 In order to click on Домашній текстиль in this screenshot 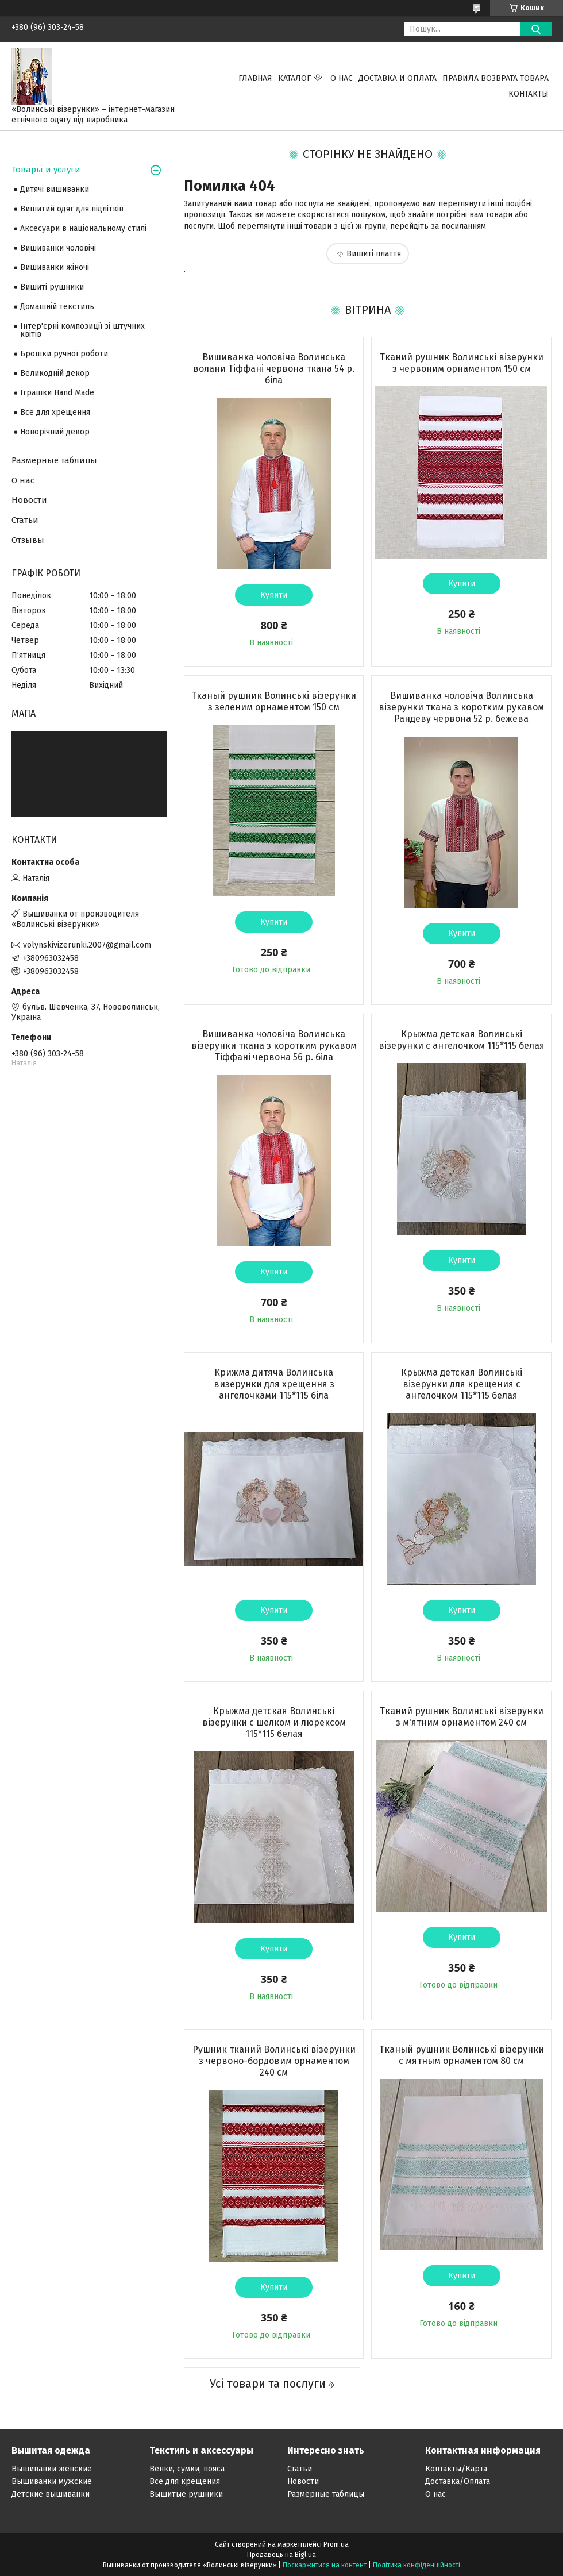, I will do `click(57, 306)`.